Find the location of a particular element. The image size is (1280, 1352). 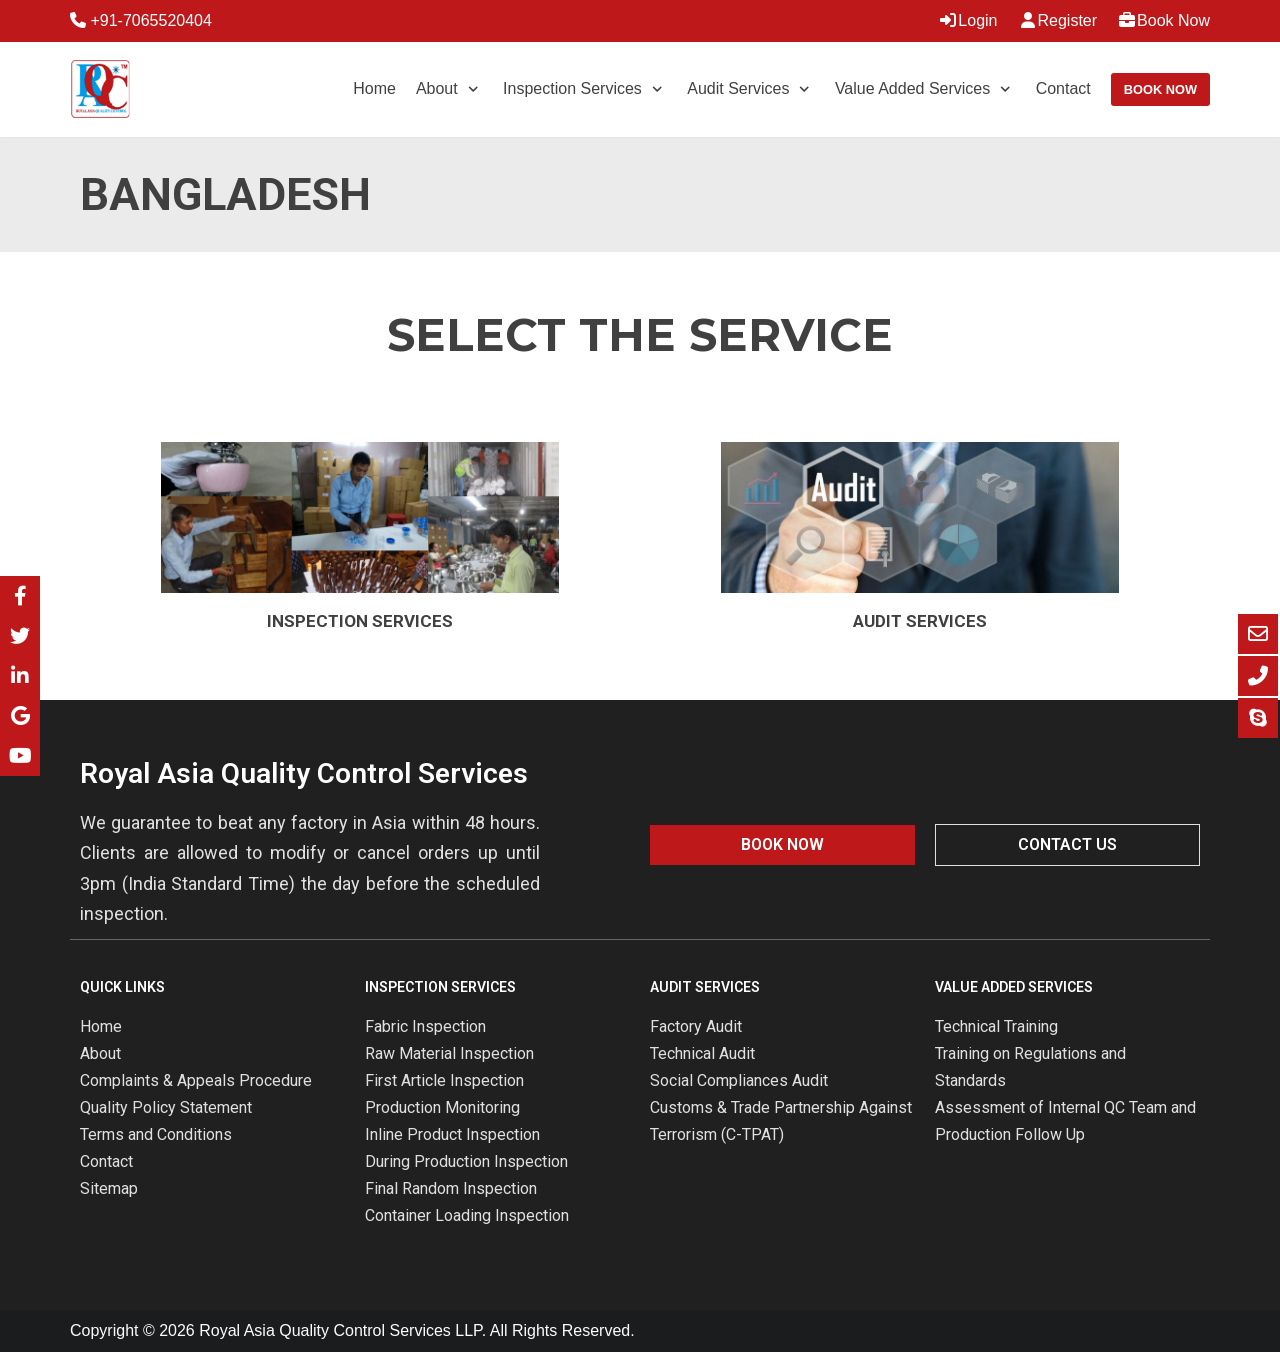

Login is located at coordinates (967, 20).